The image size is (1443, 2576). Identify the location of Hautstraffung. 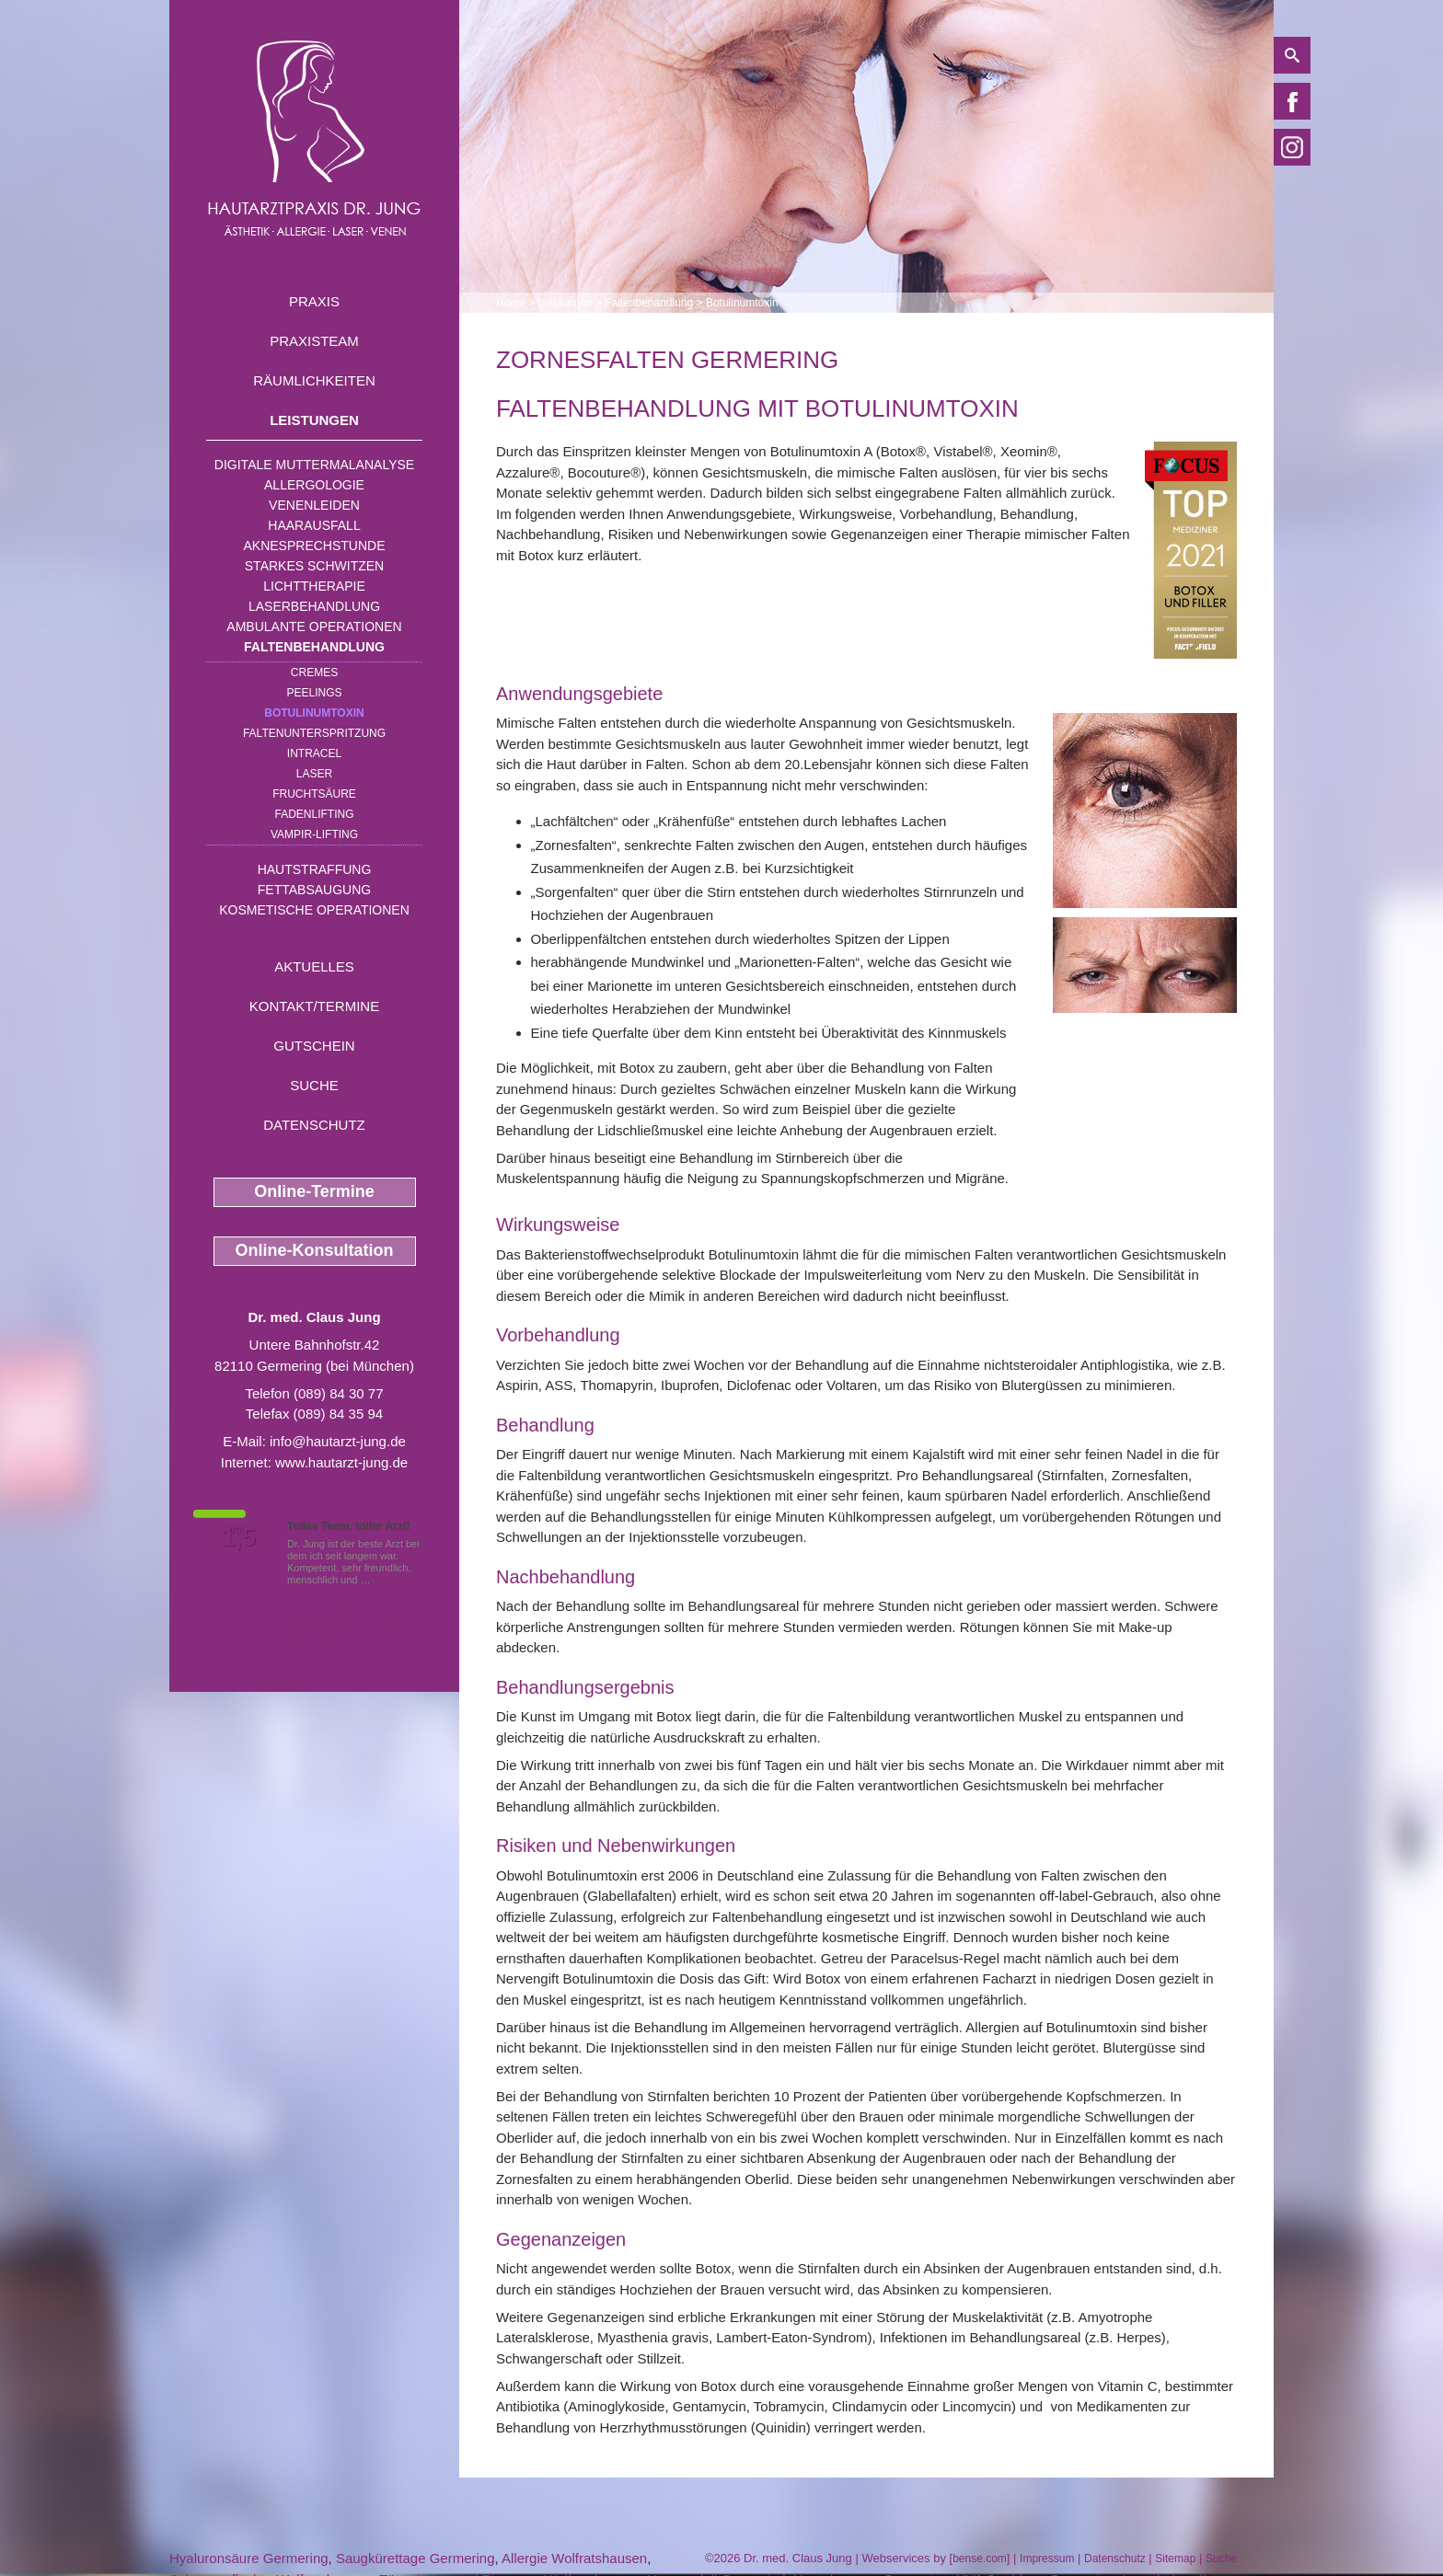
(315, 869).